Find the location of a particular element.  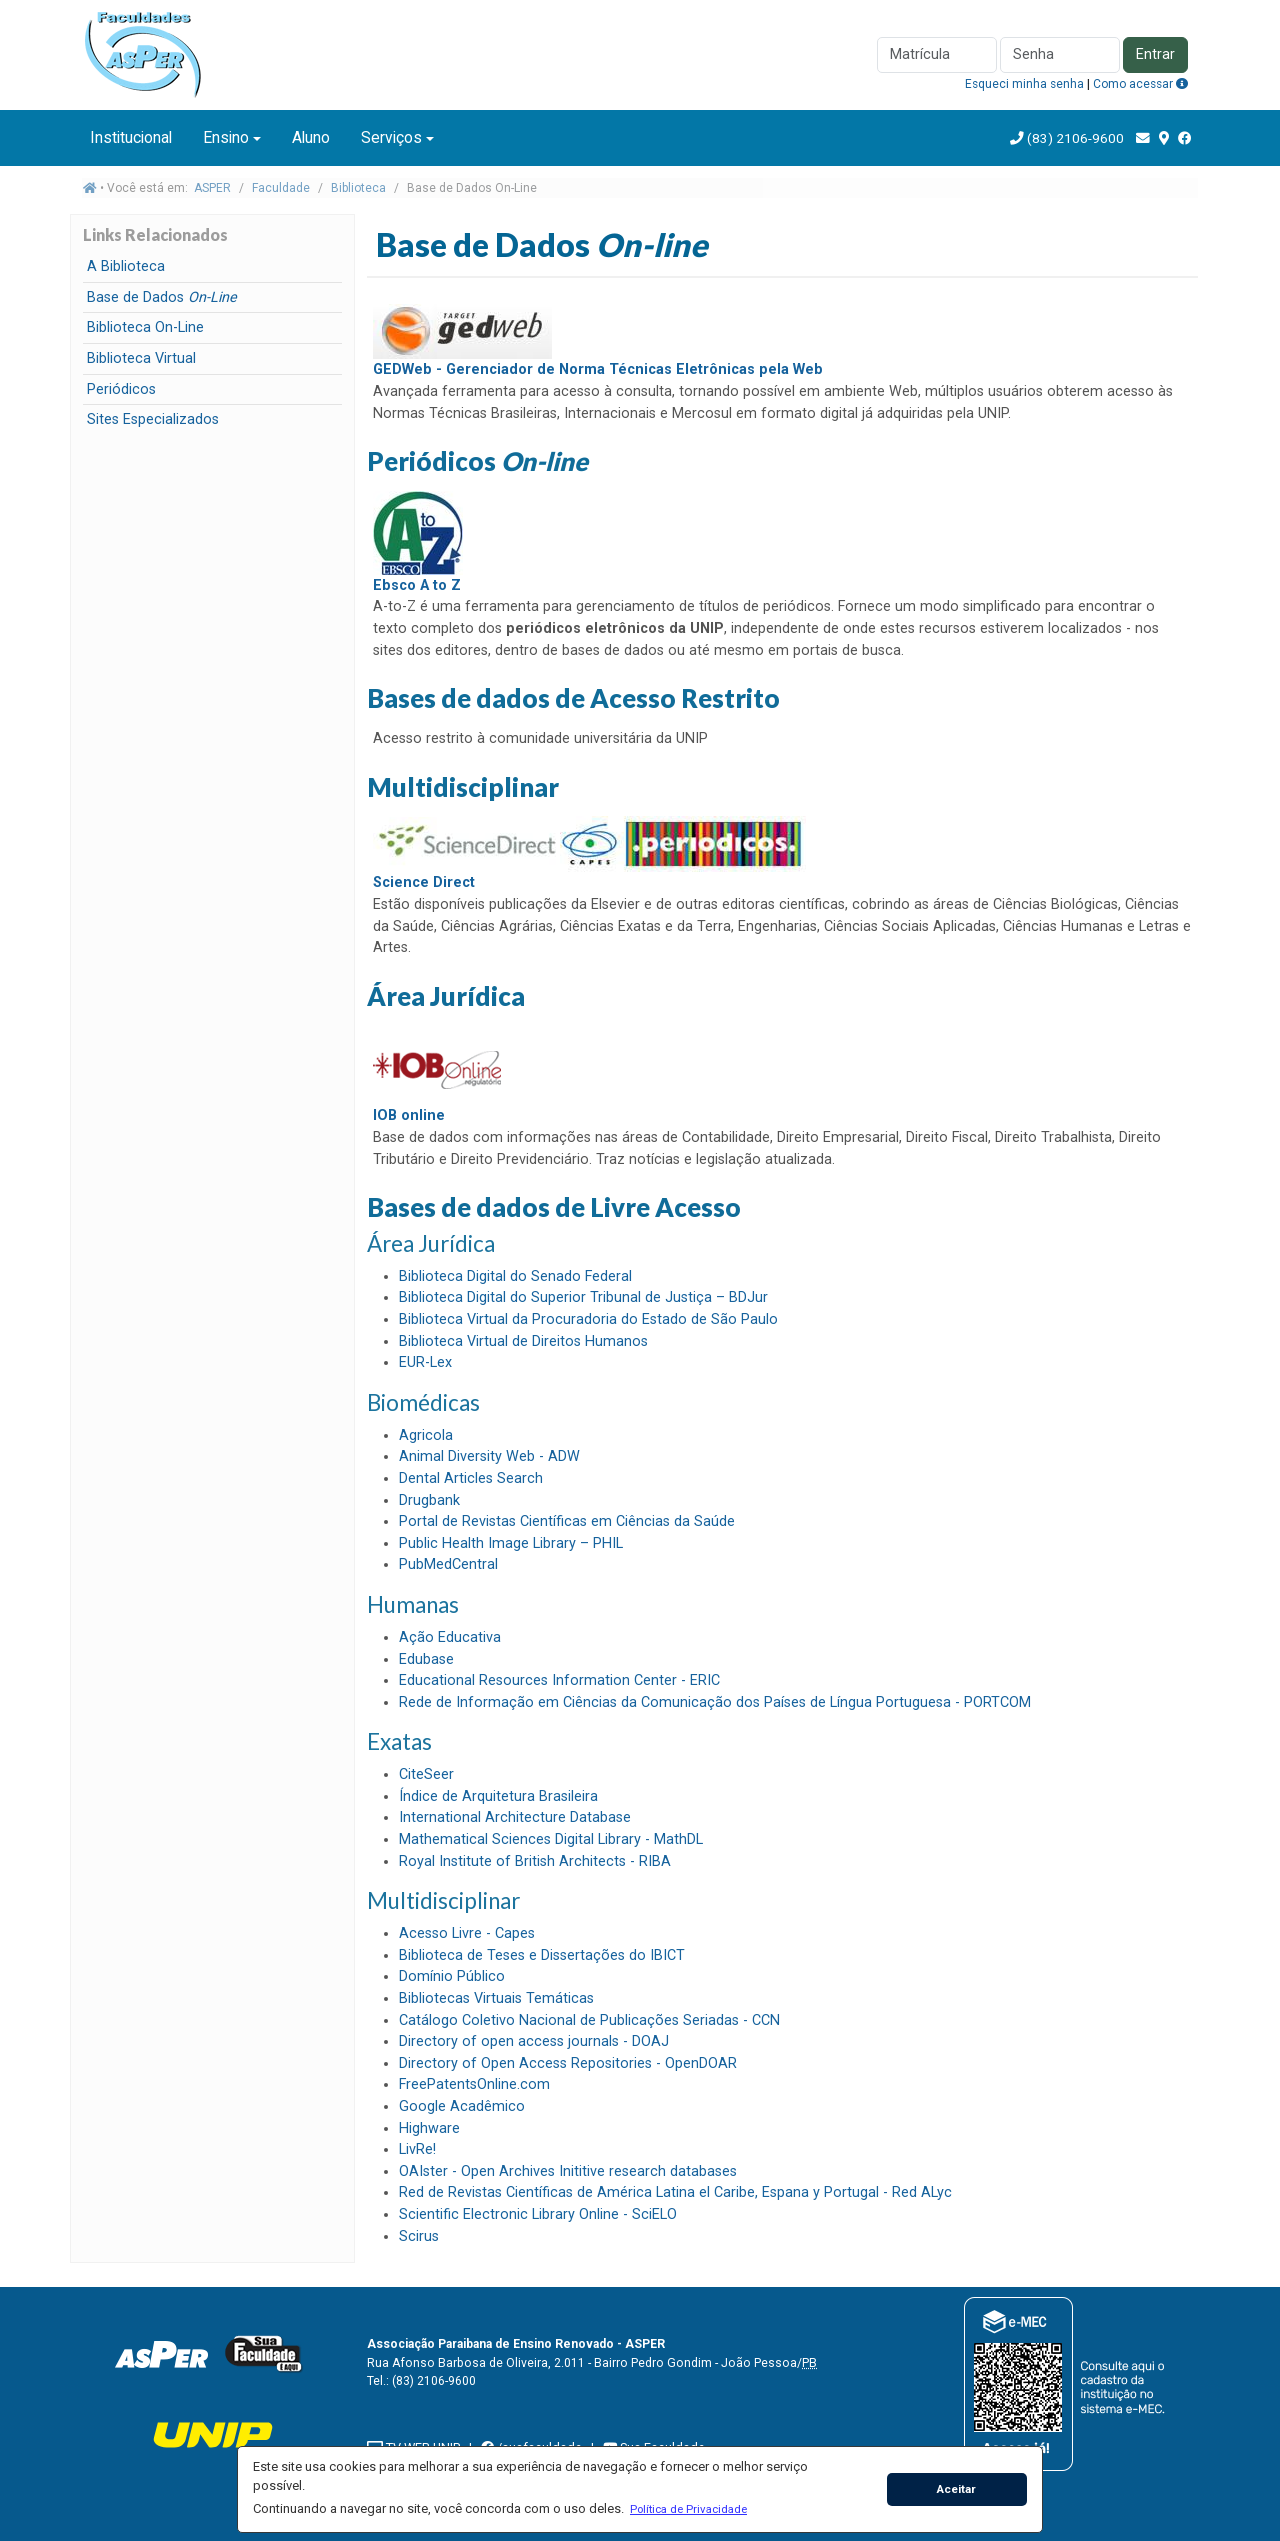

Domínio Público is located at coordinates (452, 1976).